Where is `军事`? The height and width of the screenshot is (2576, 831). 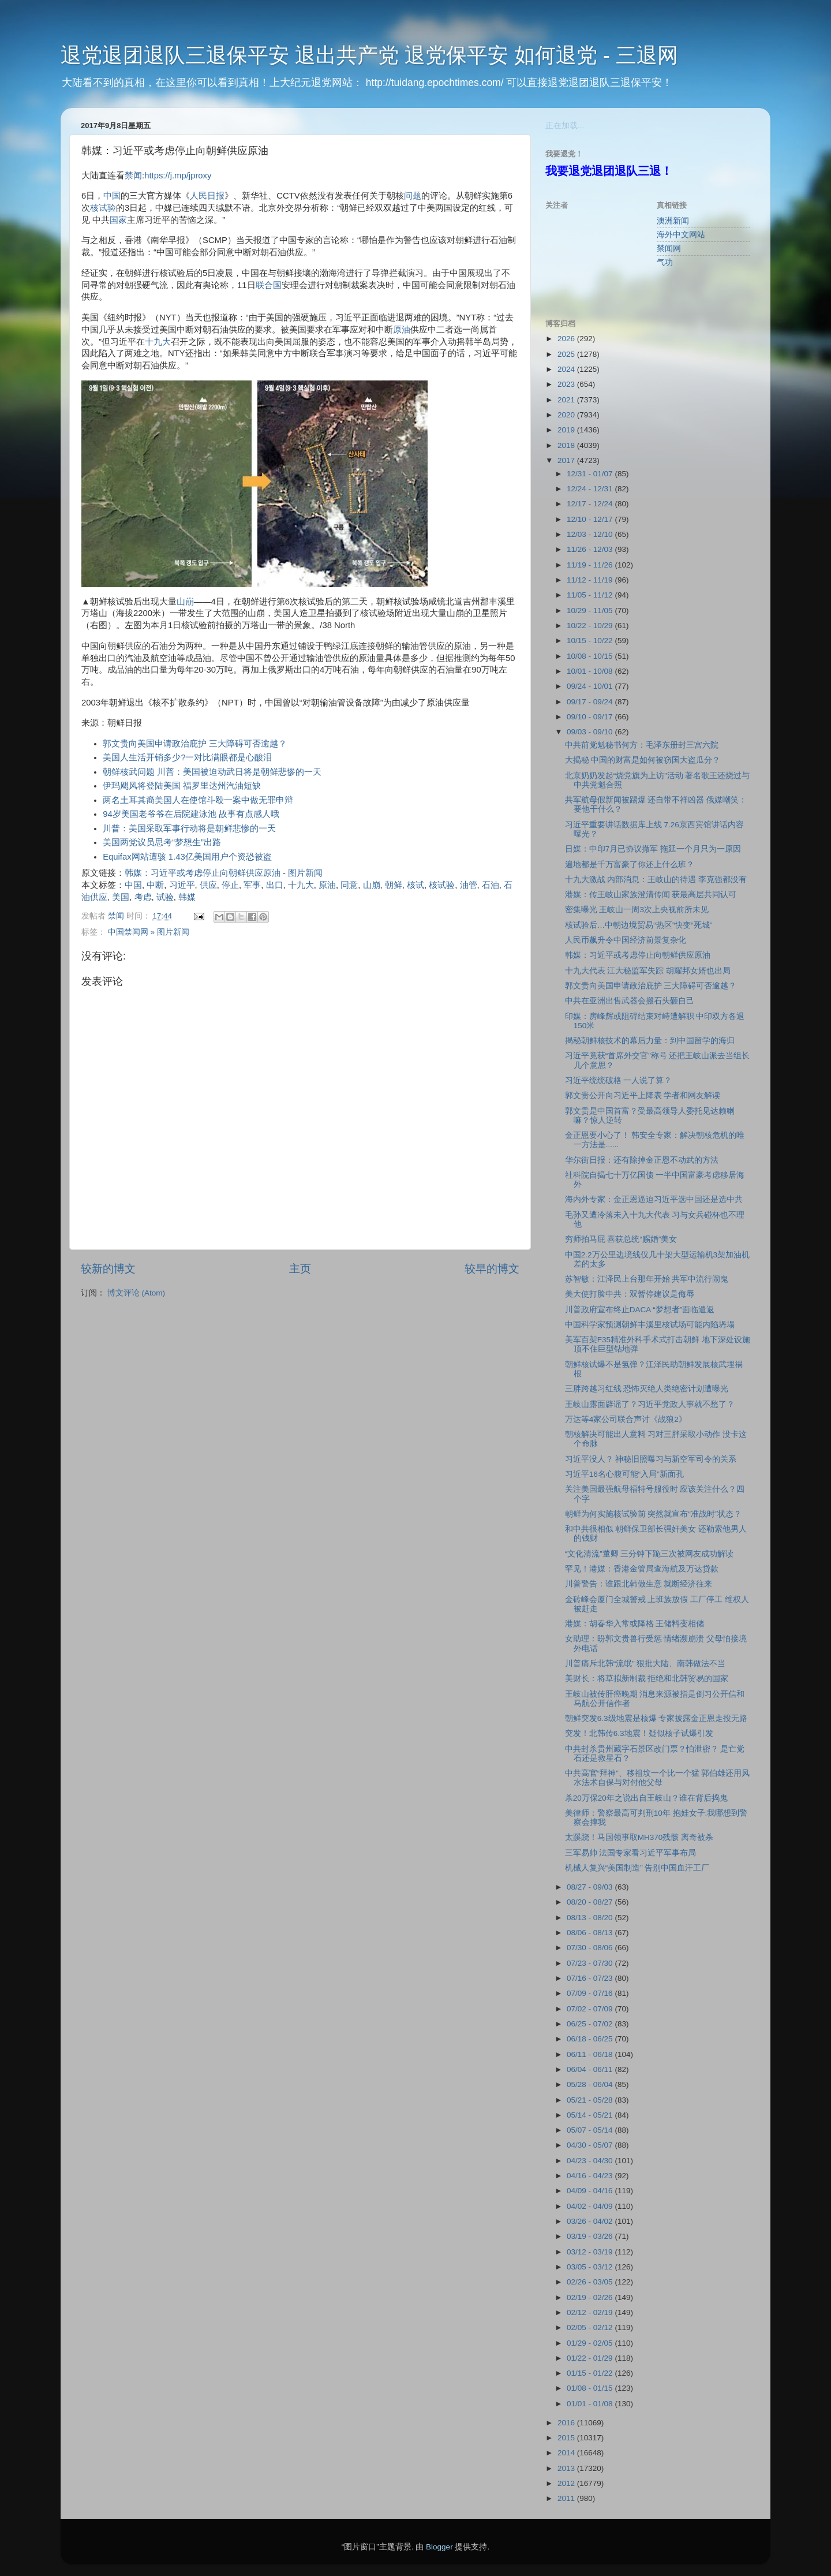 军事 is located at coordinates (252, 885).